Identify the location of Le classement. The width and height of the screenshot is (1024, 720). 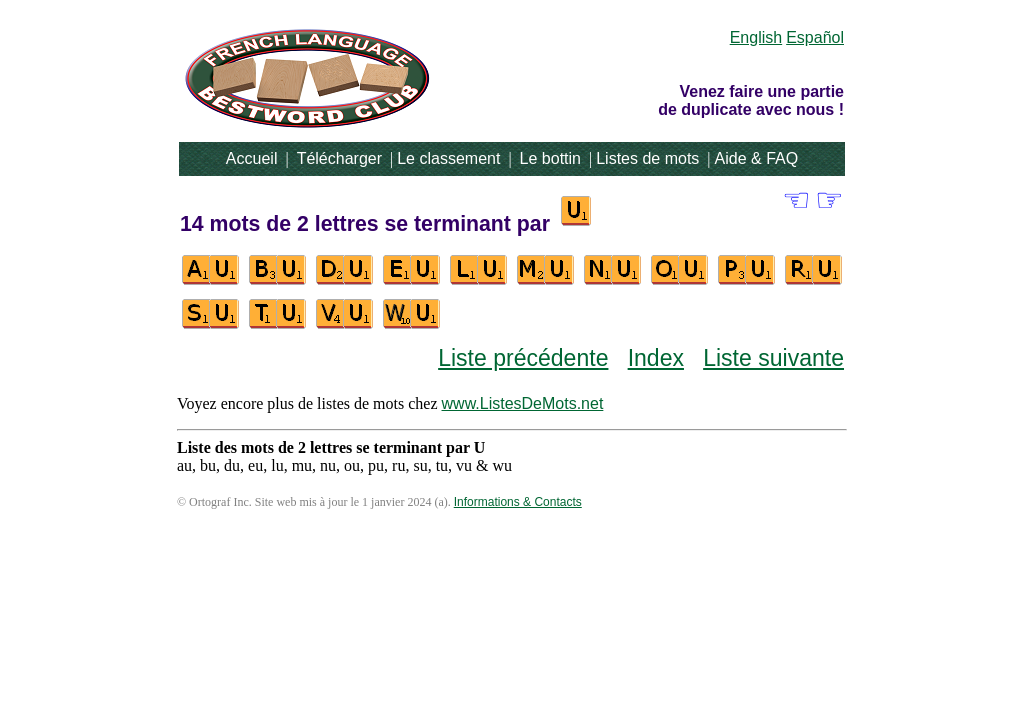
(448, 158).